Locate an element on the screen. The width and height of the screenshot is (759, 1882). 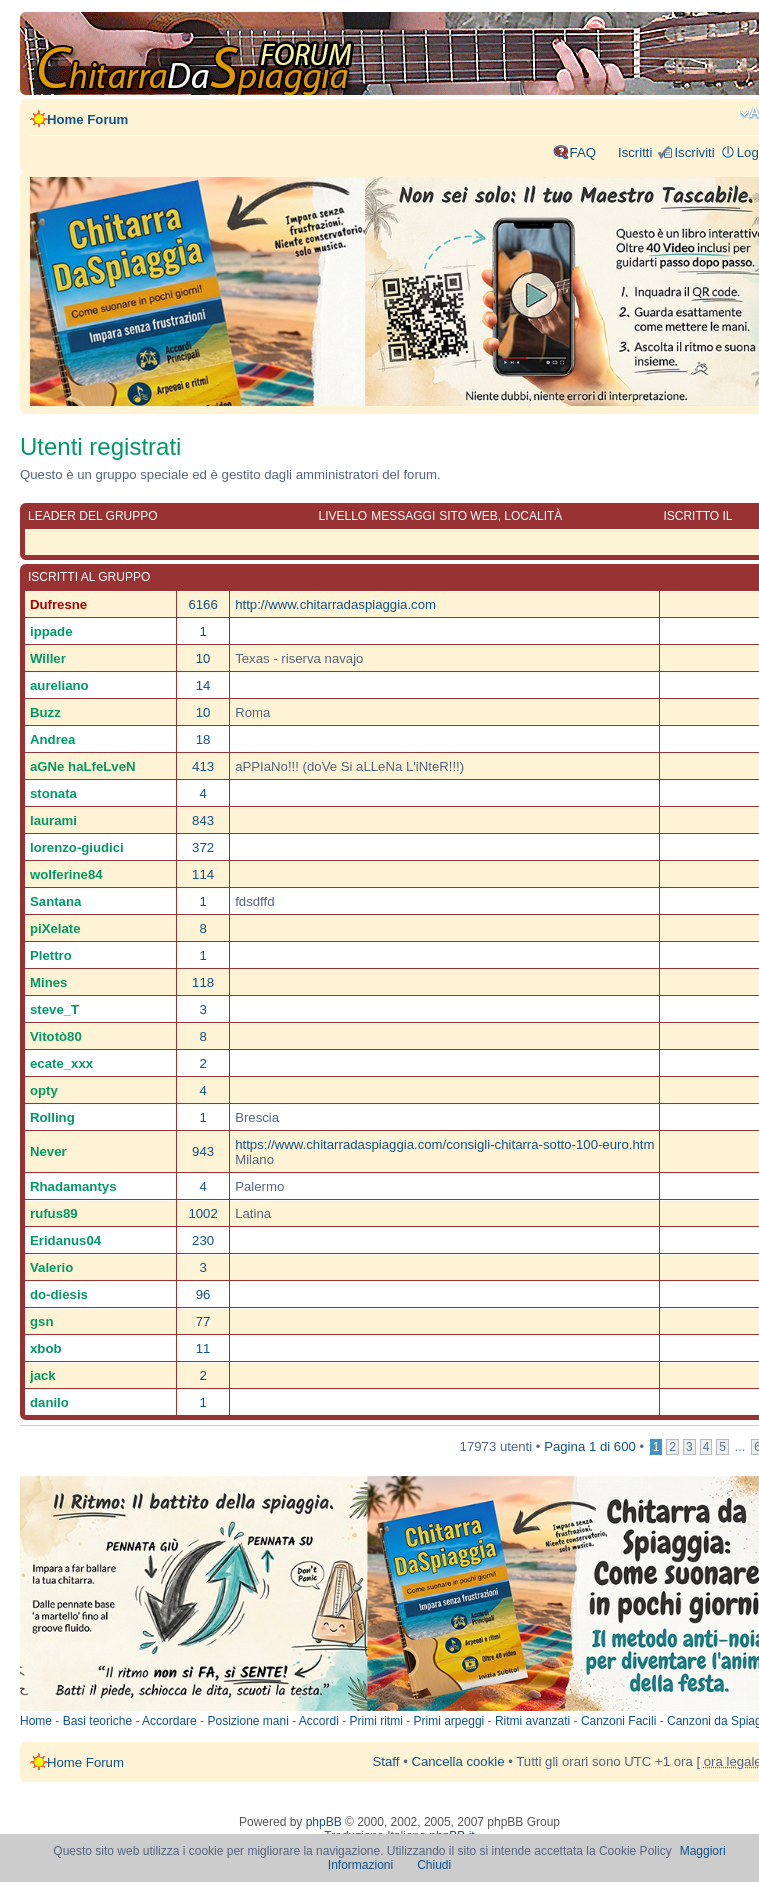
wolferine84 is located at coordinates (66, 874).